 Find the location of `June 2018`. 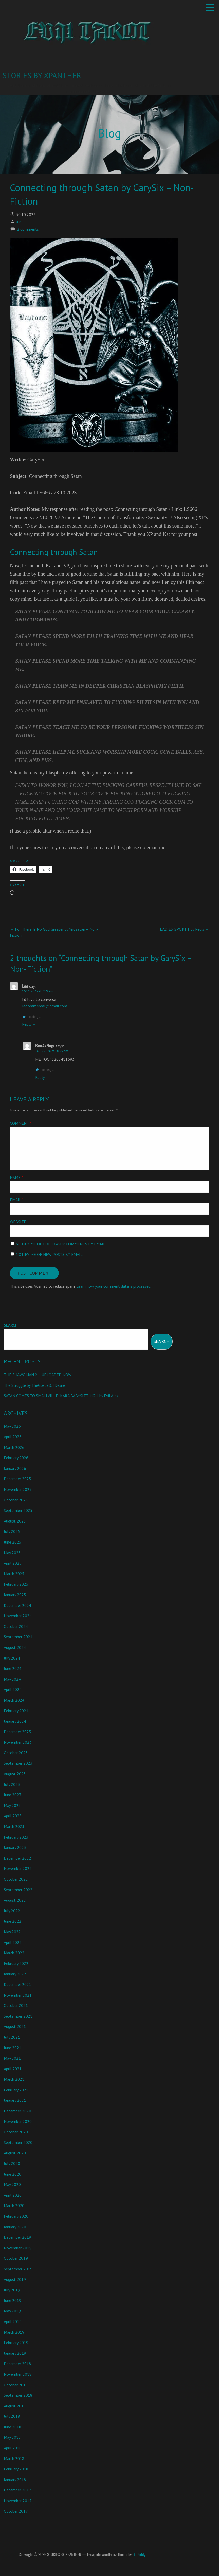

June 2018 is located at coordinates (12, 2426).